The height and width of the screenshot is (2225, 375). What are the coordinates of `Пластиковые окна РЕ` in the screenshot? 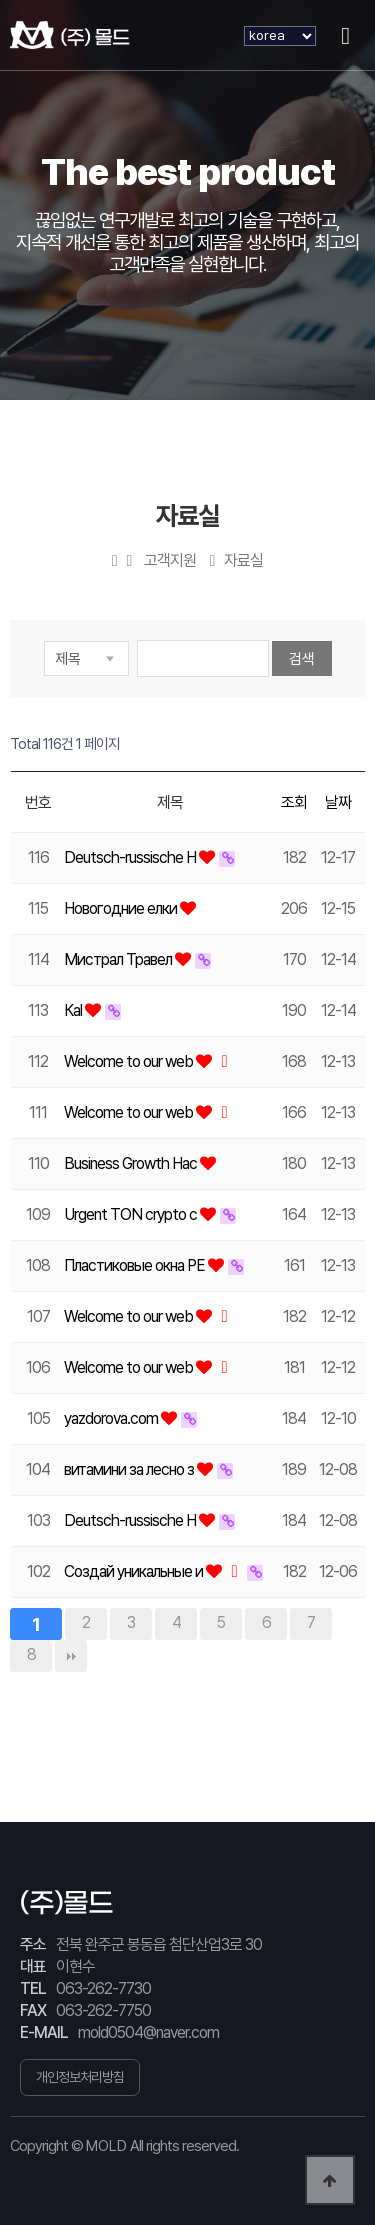 It's located at (136, 1265).